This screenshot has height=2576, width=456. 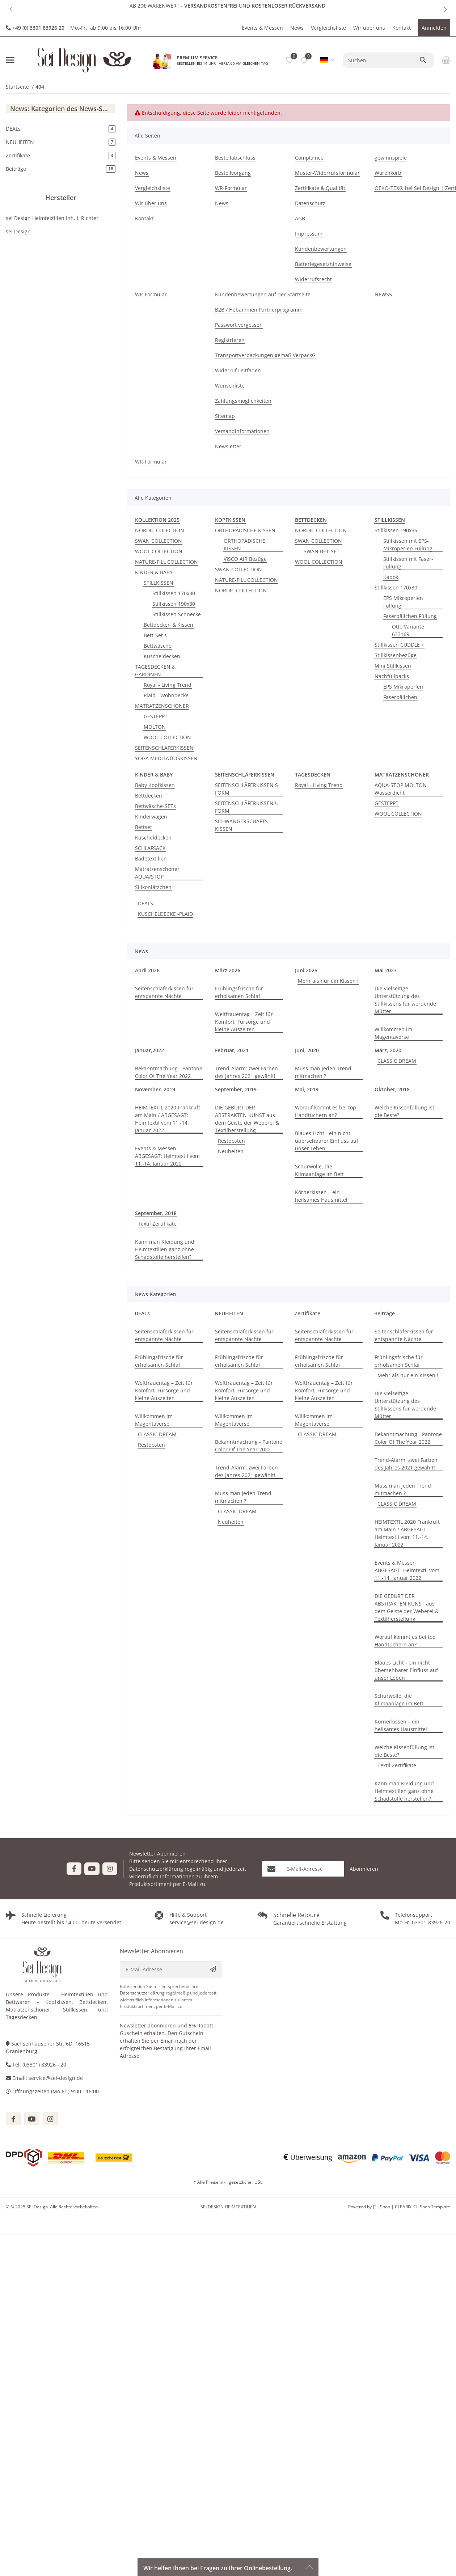 What do you see at coordinates (321, 551) in the screenshot?
I see `SWAN BET-SET` at bounding box center [321, 551].